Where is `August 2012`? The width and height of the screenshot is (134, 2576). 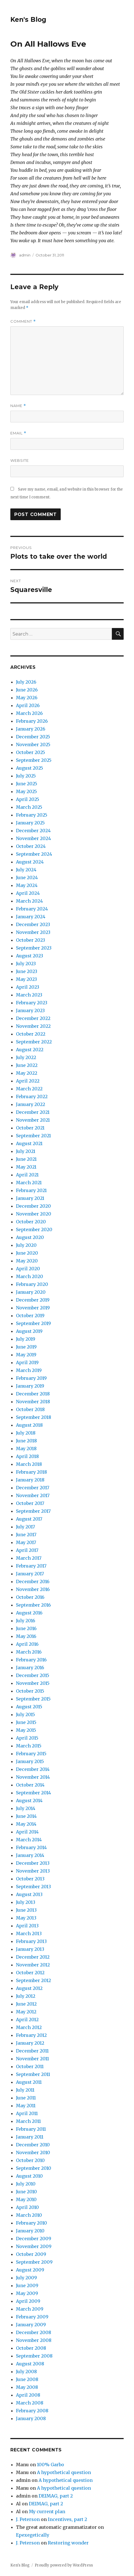 August 2012 is located at coordinates (29, 1988).